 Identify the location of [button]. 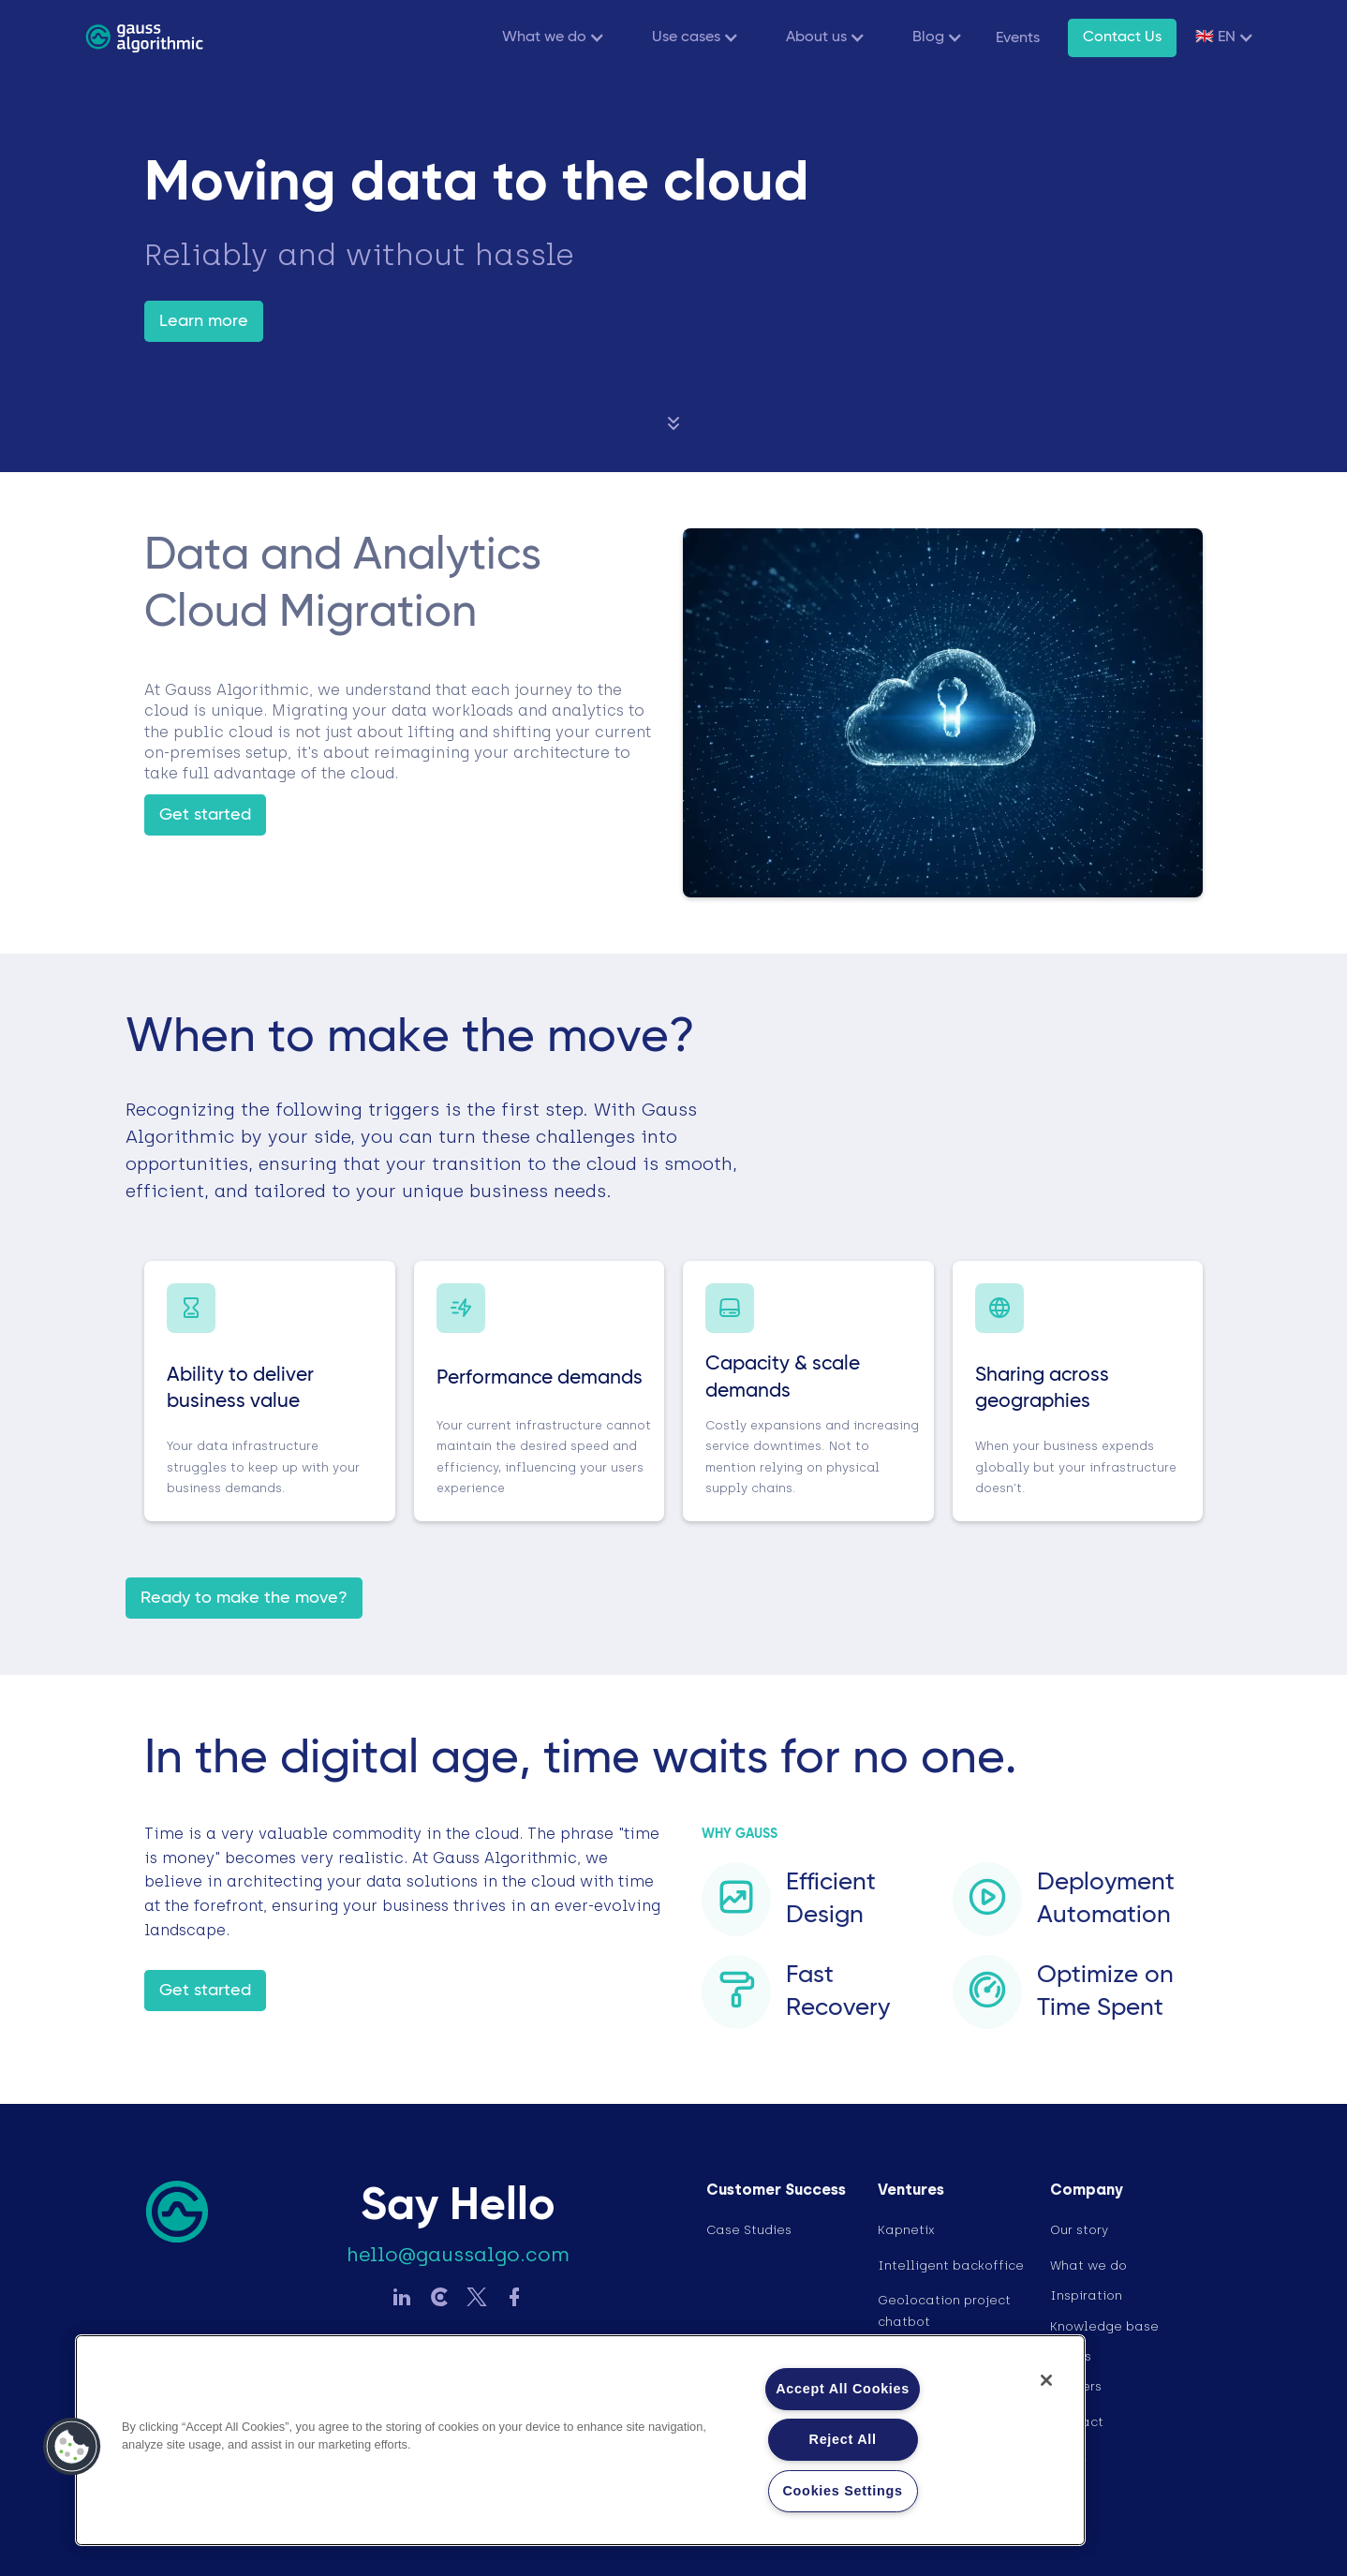
(549, 38).